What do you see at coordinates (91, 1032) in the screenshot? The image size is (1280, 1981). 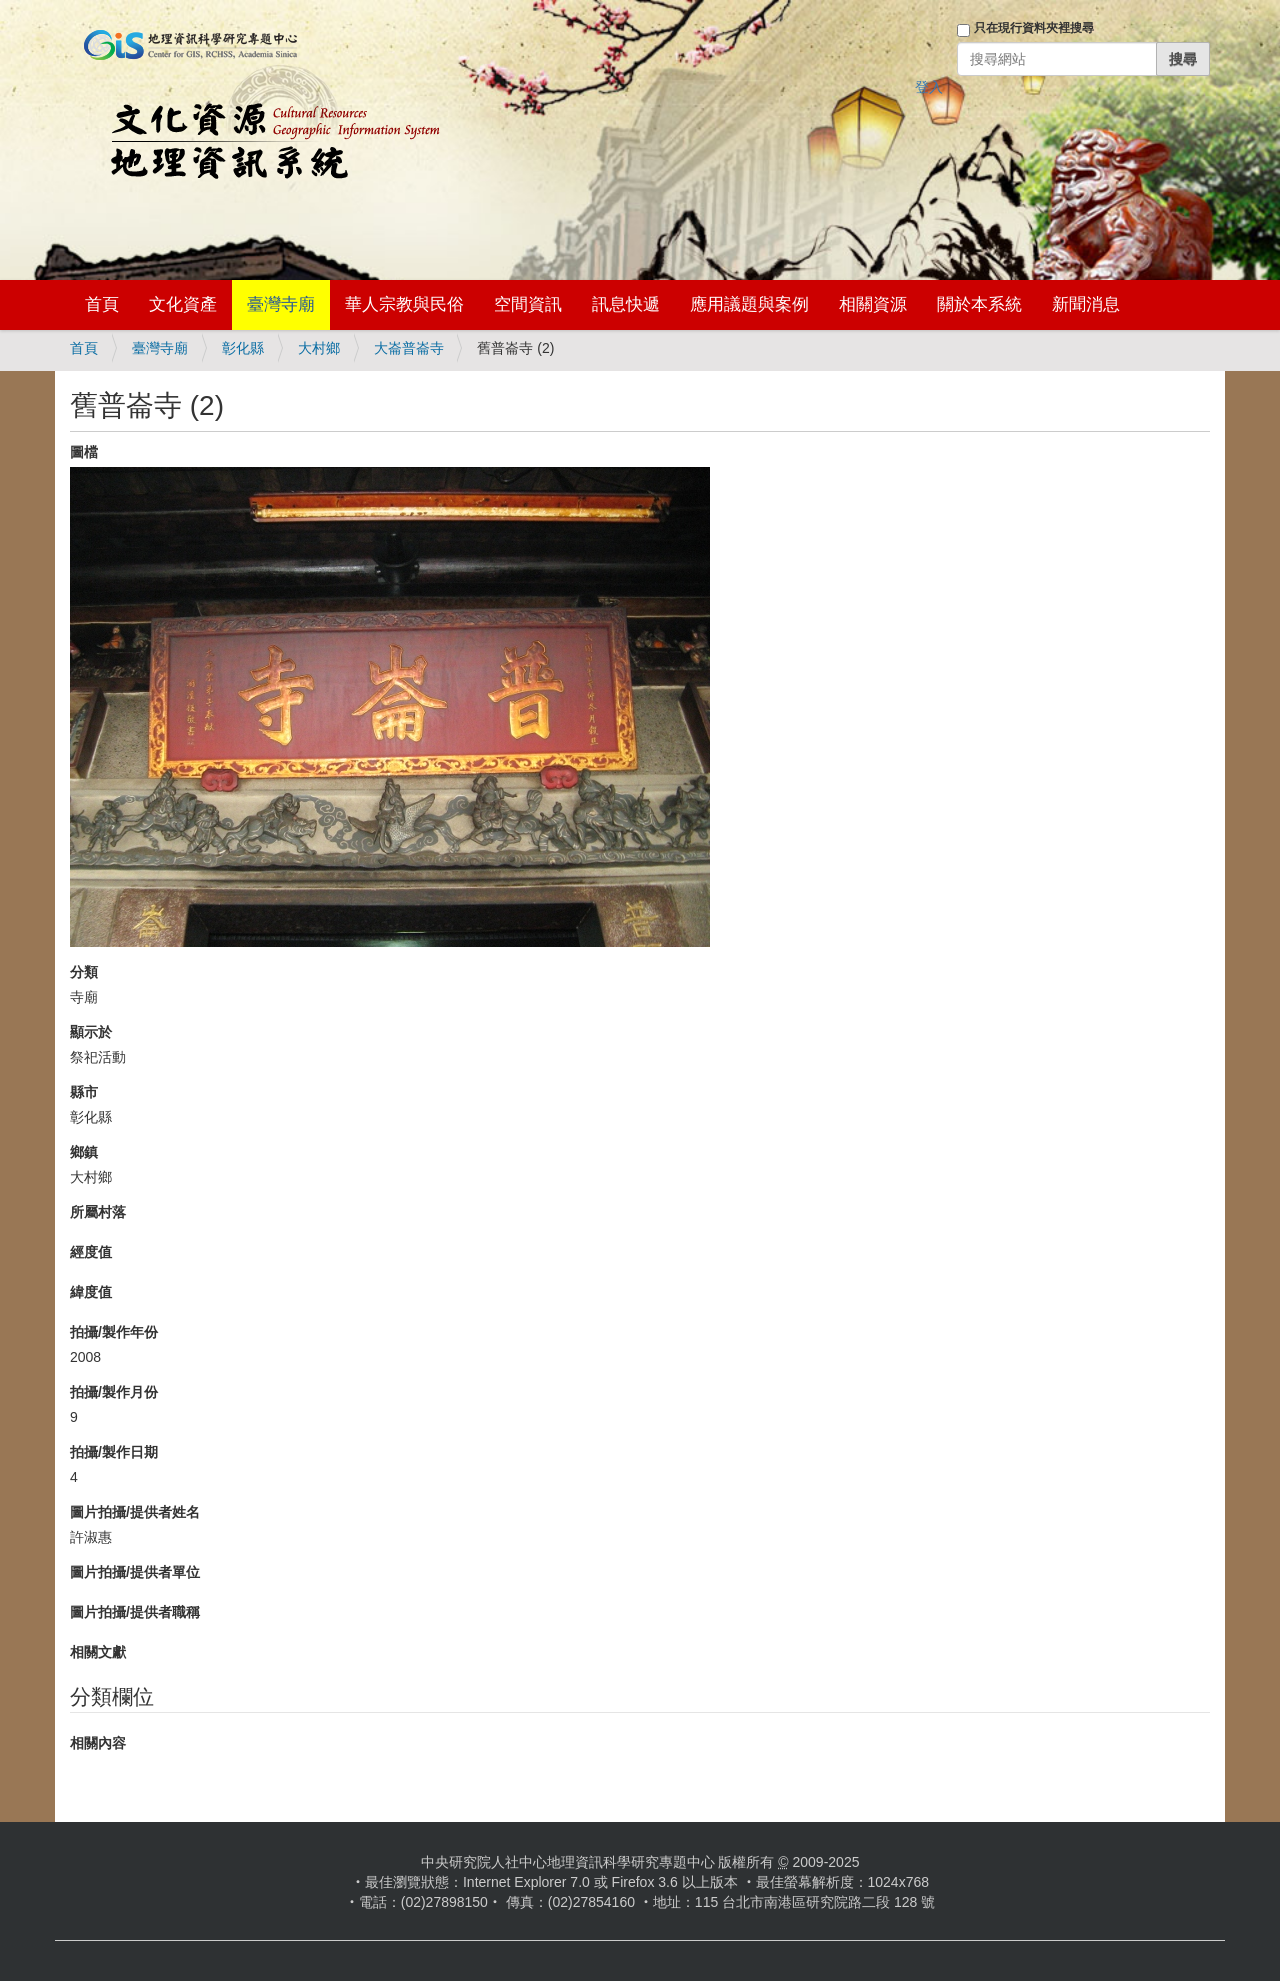 I see `顯示於` at bounding box center [91, 1032].